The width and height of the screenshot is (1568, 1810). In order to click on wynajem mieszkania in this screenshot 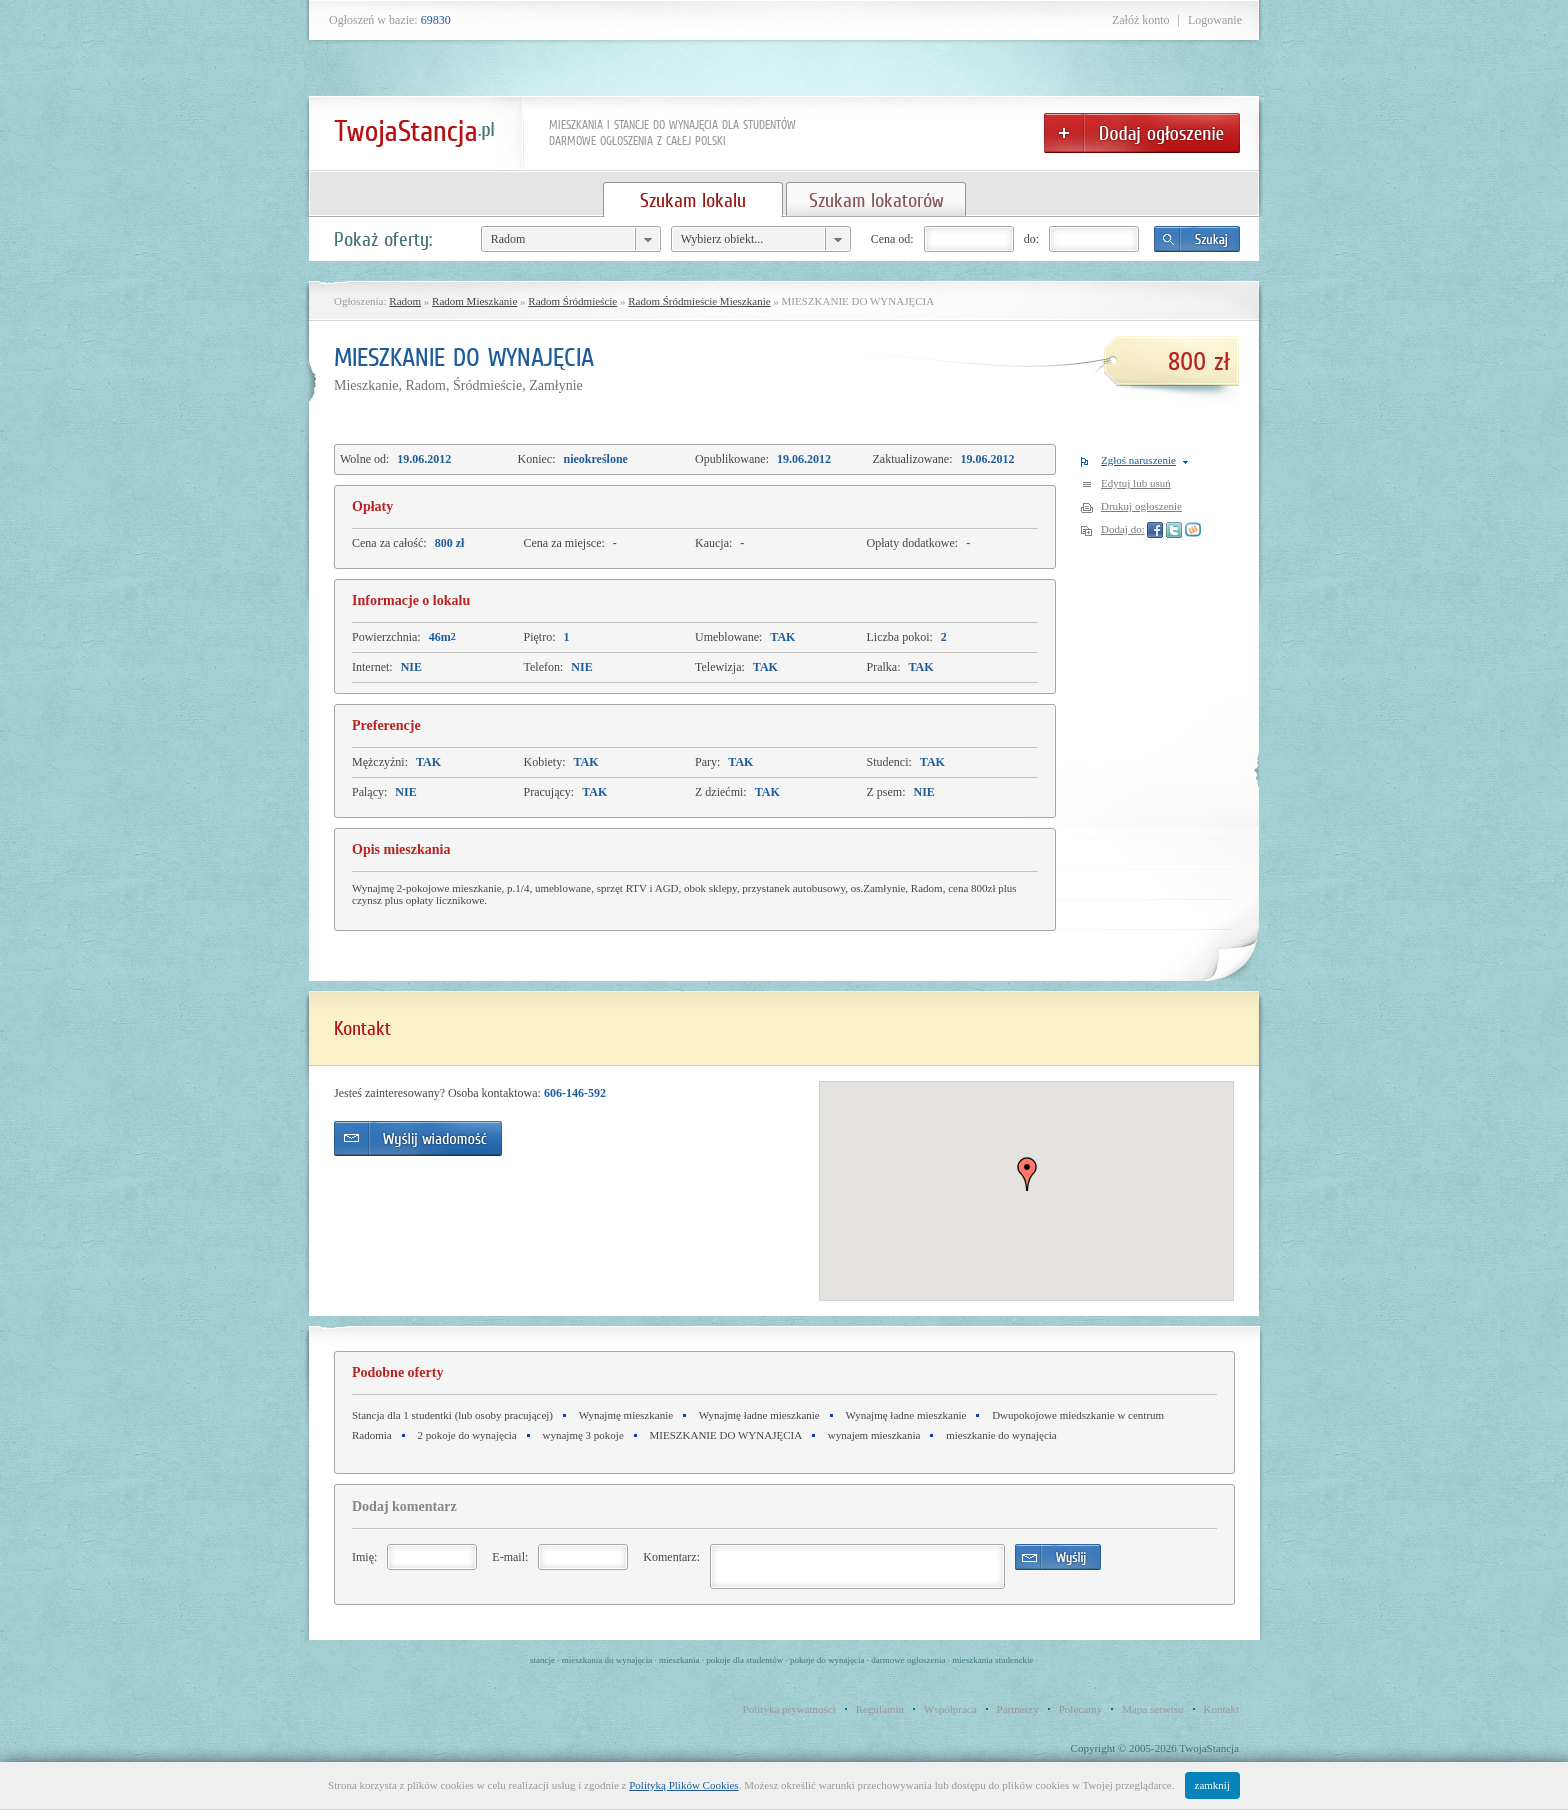, I will do `click(874, 1435)`.